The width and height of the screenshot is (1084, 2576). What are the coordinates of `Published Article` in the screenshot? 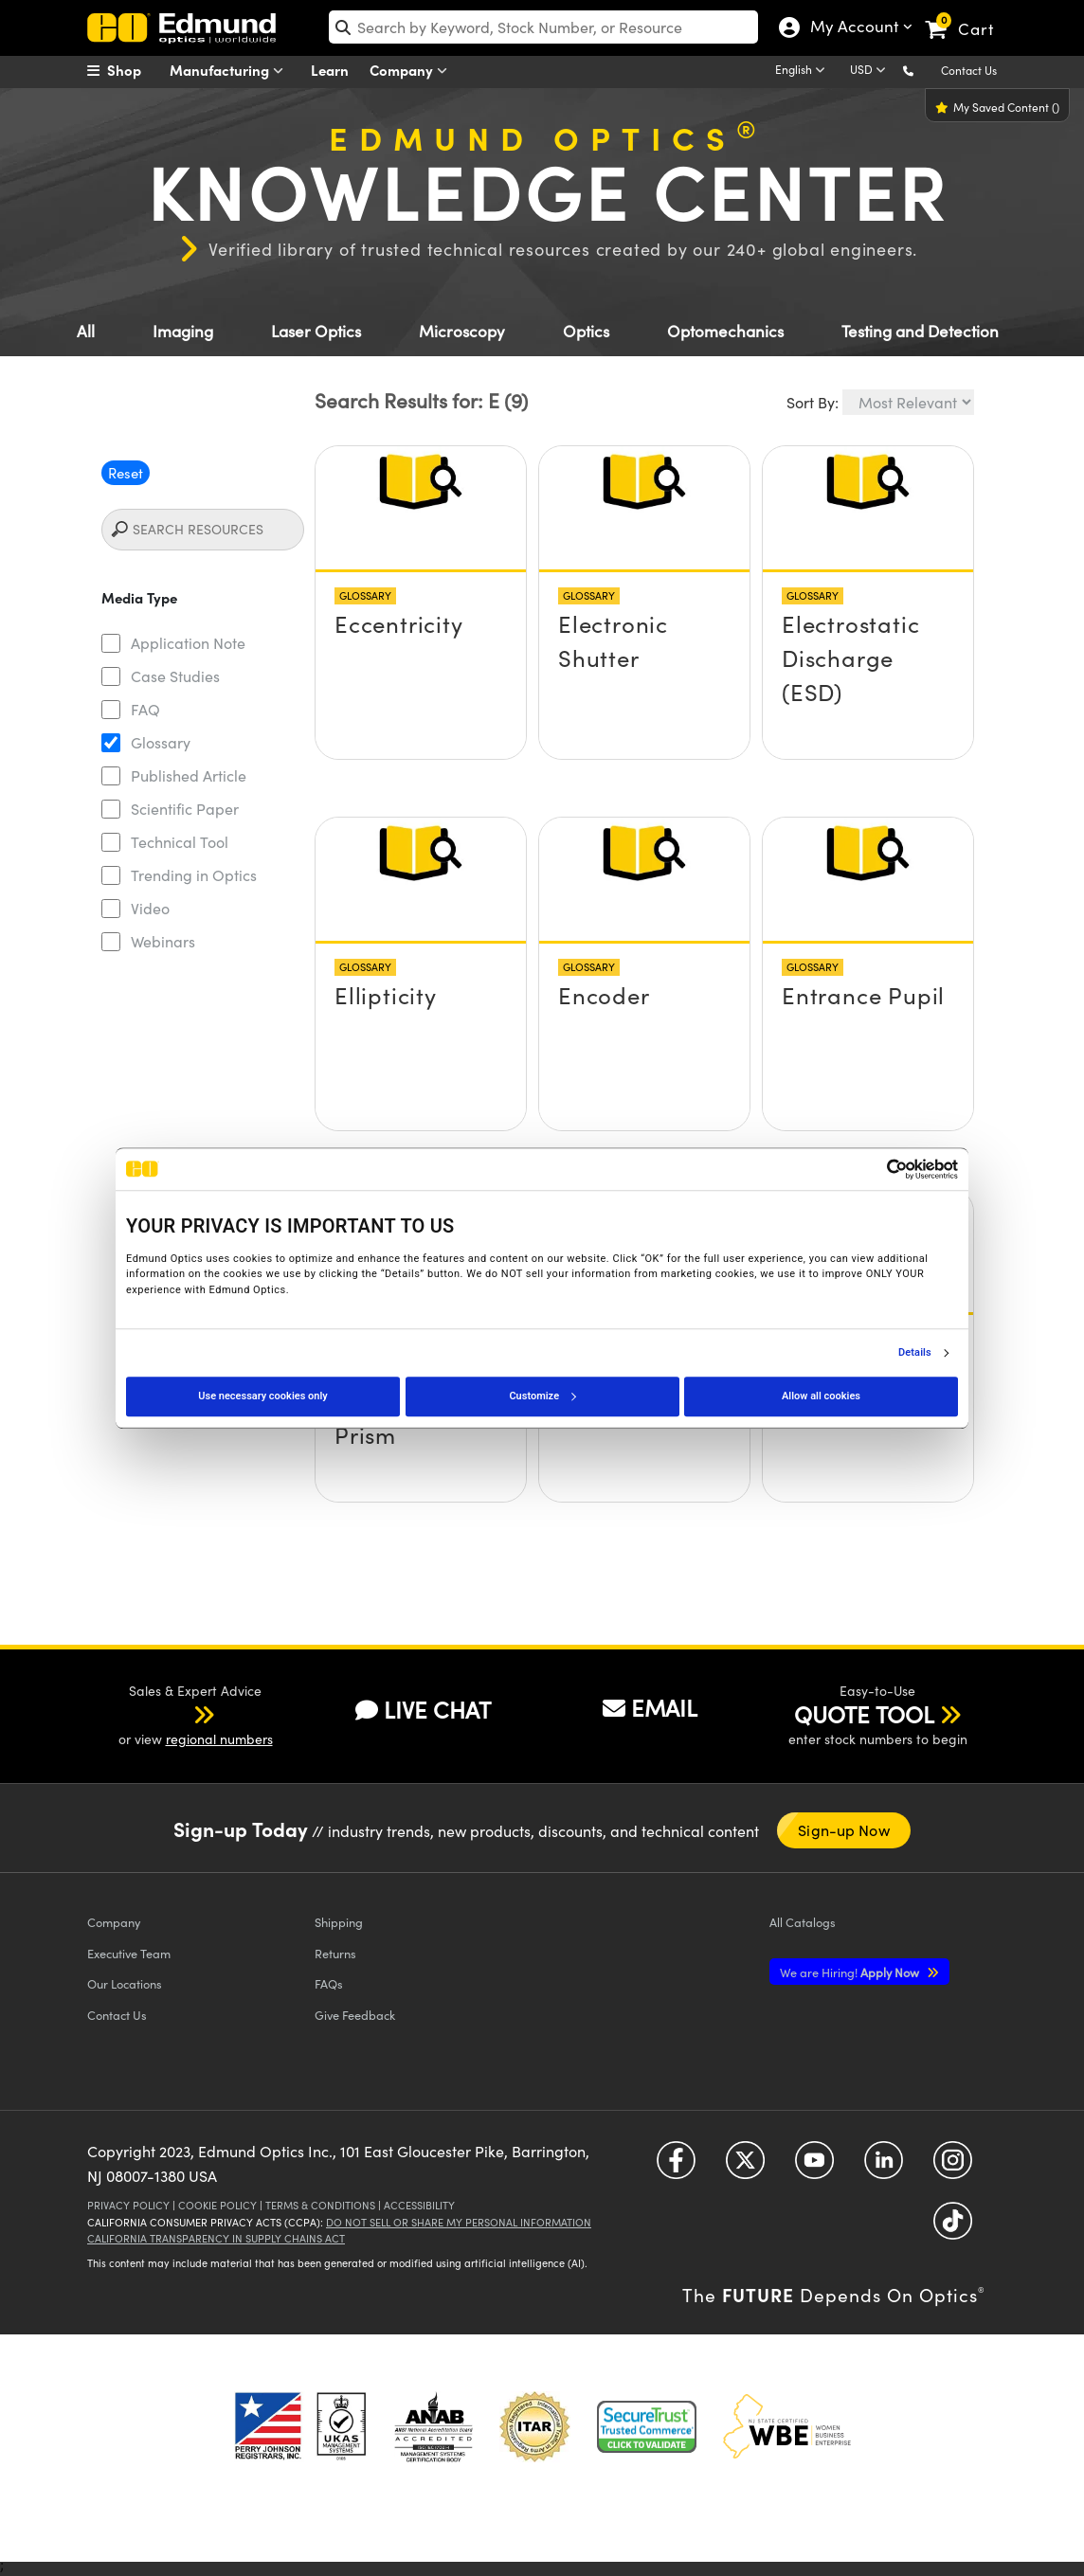 It's located at (188, 775).